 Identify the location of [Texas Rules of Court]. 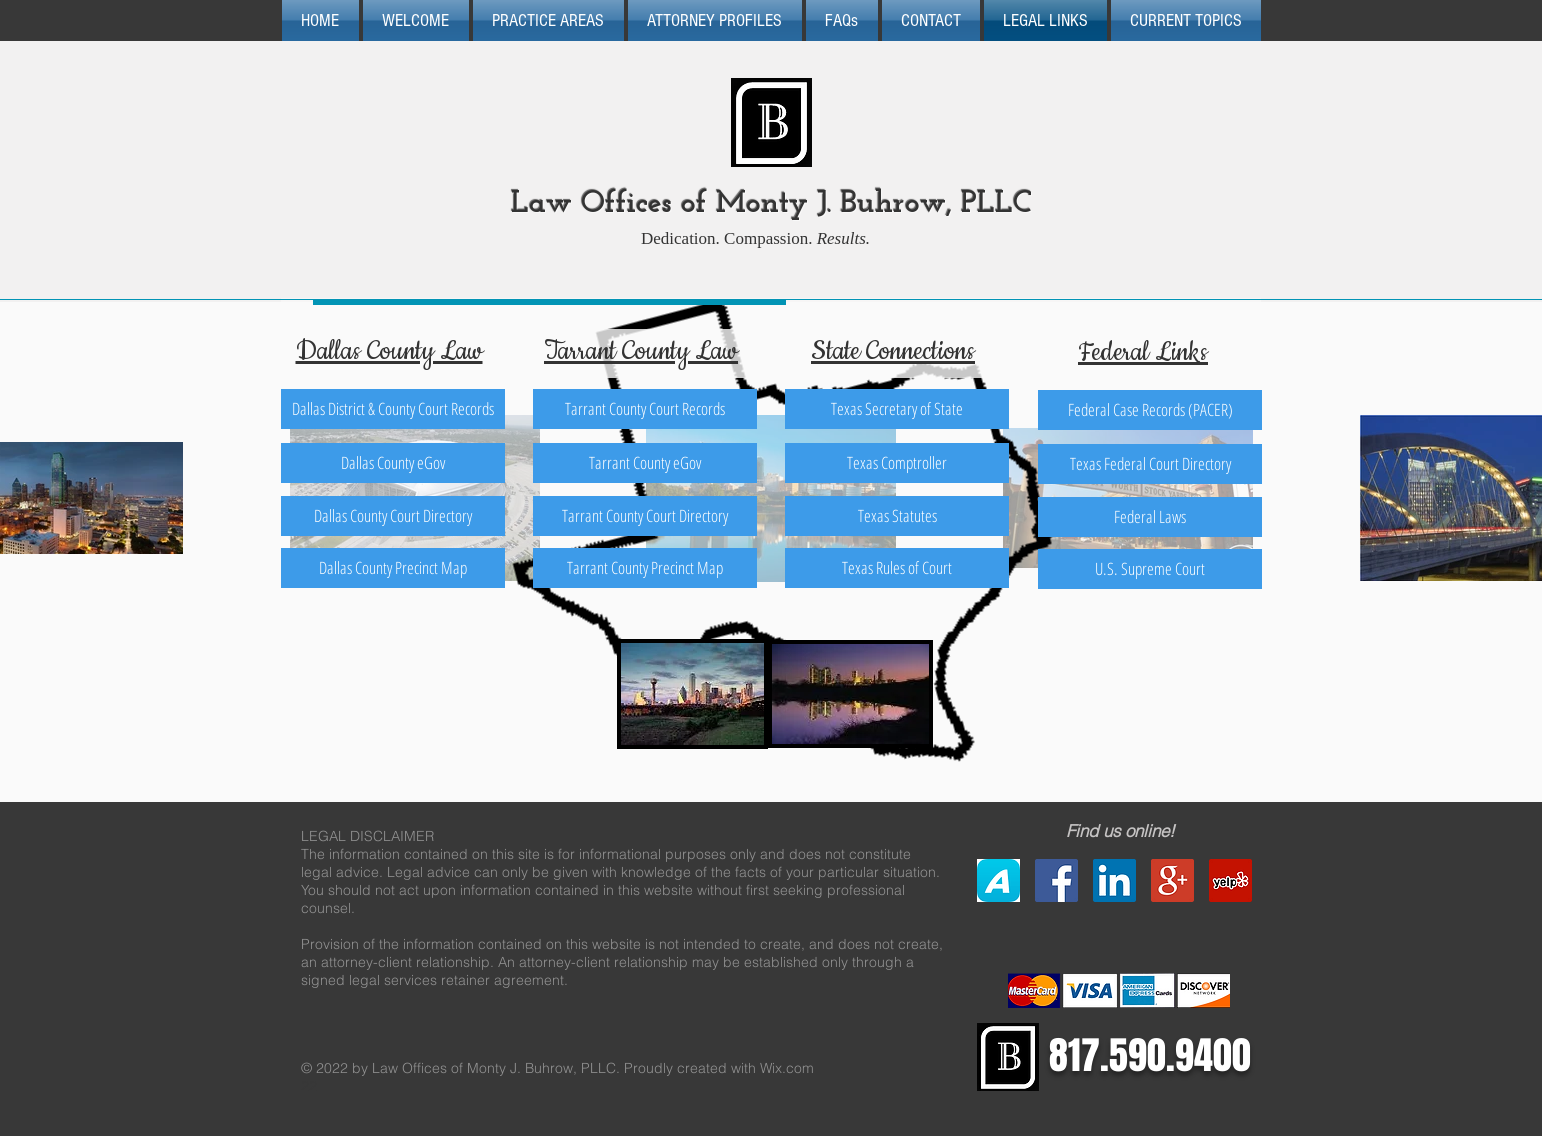
(897, 568).